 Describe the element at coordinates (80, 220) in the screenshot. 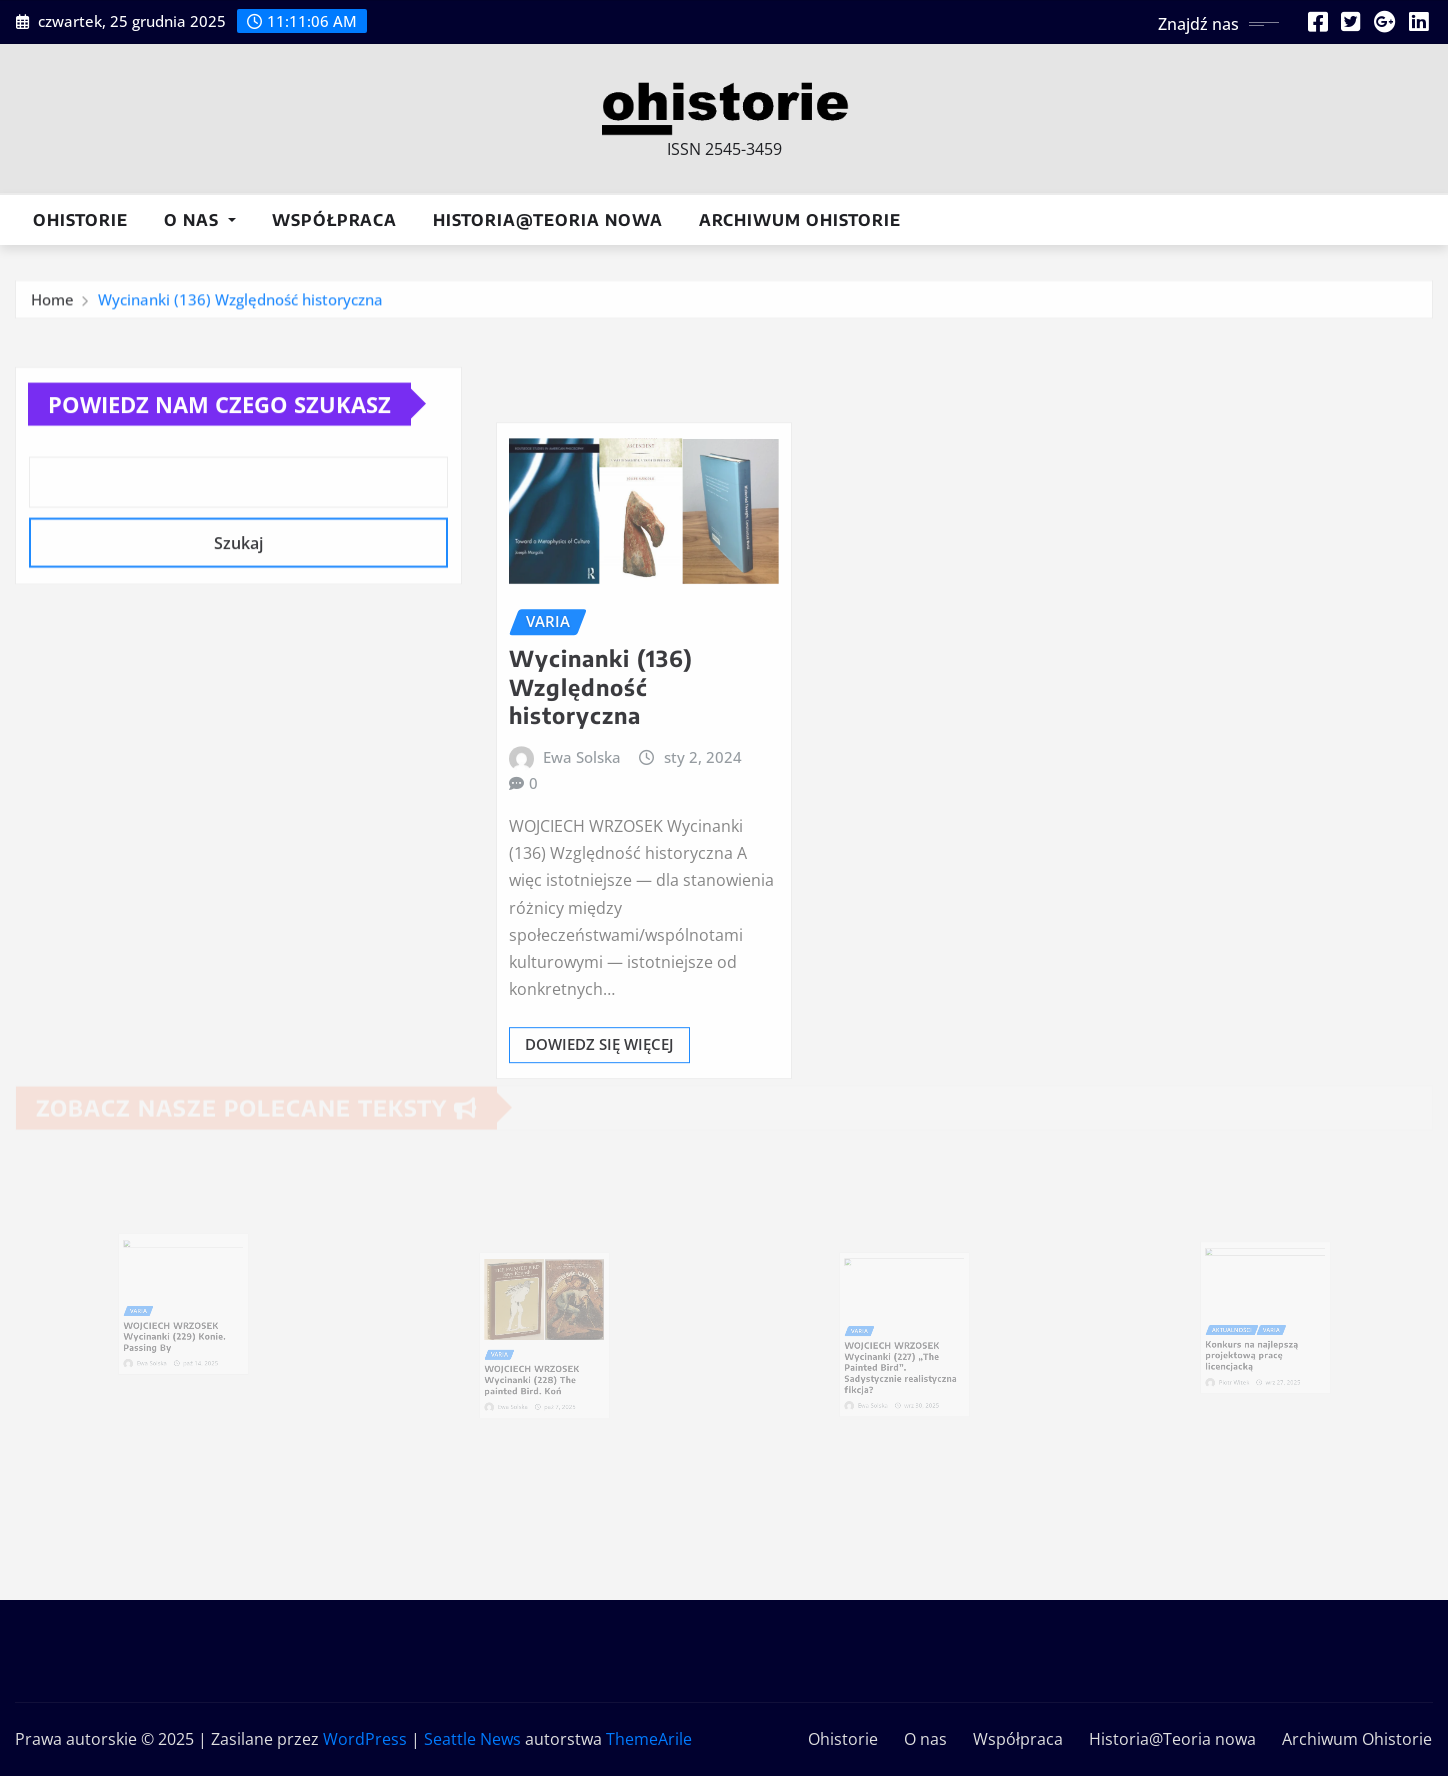

I see `Ohistorie` at that location.